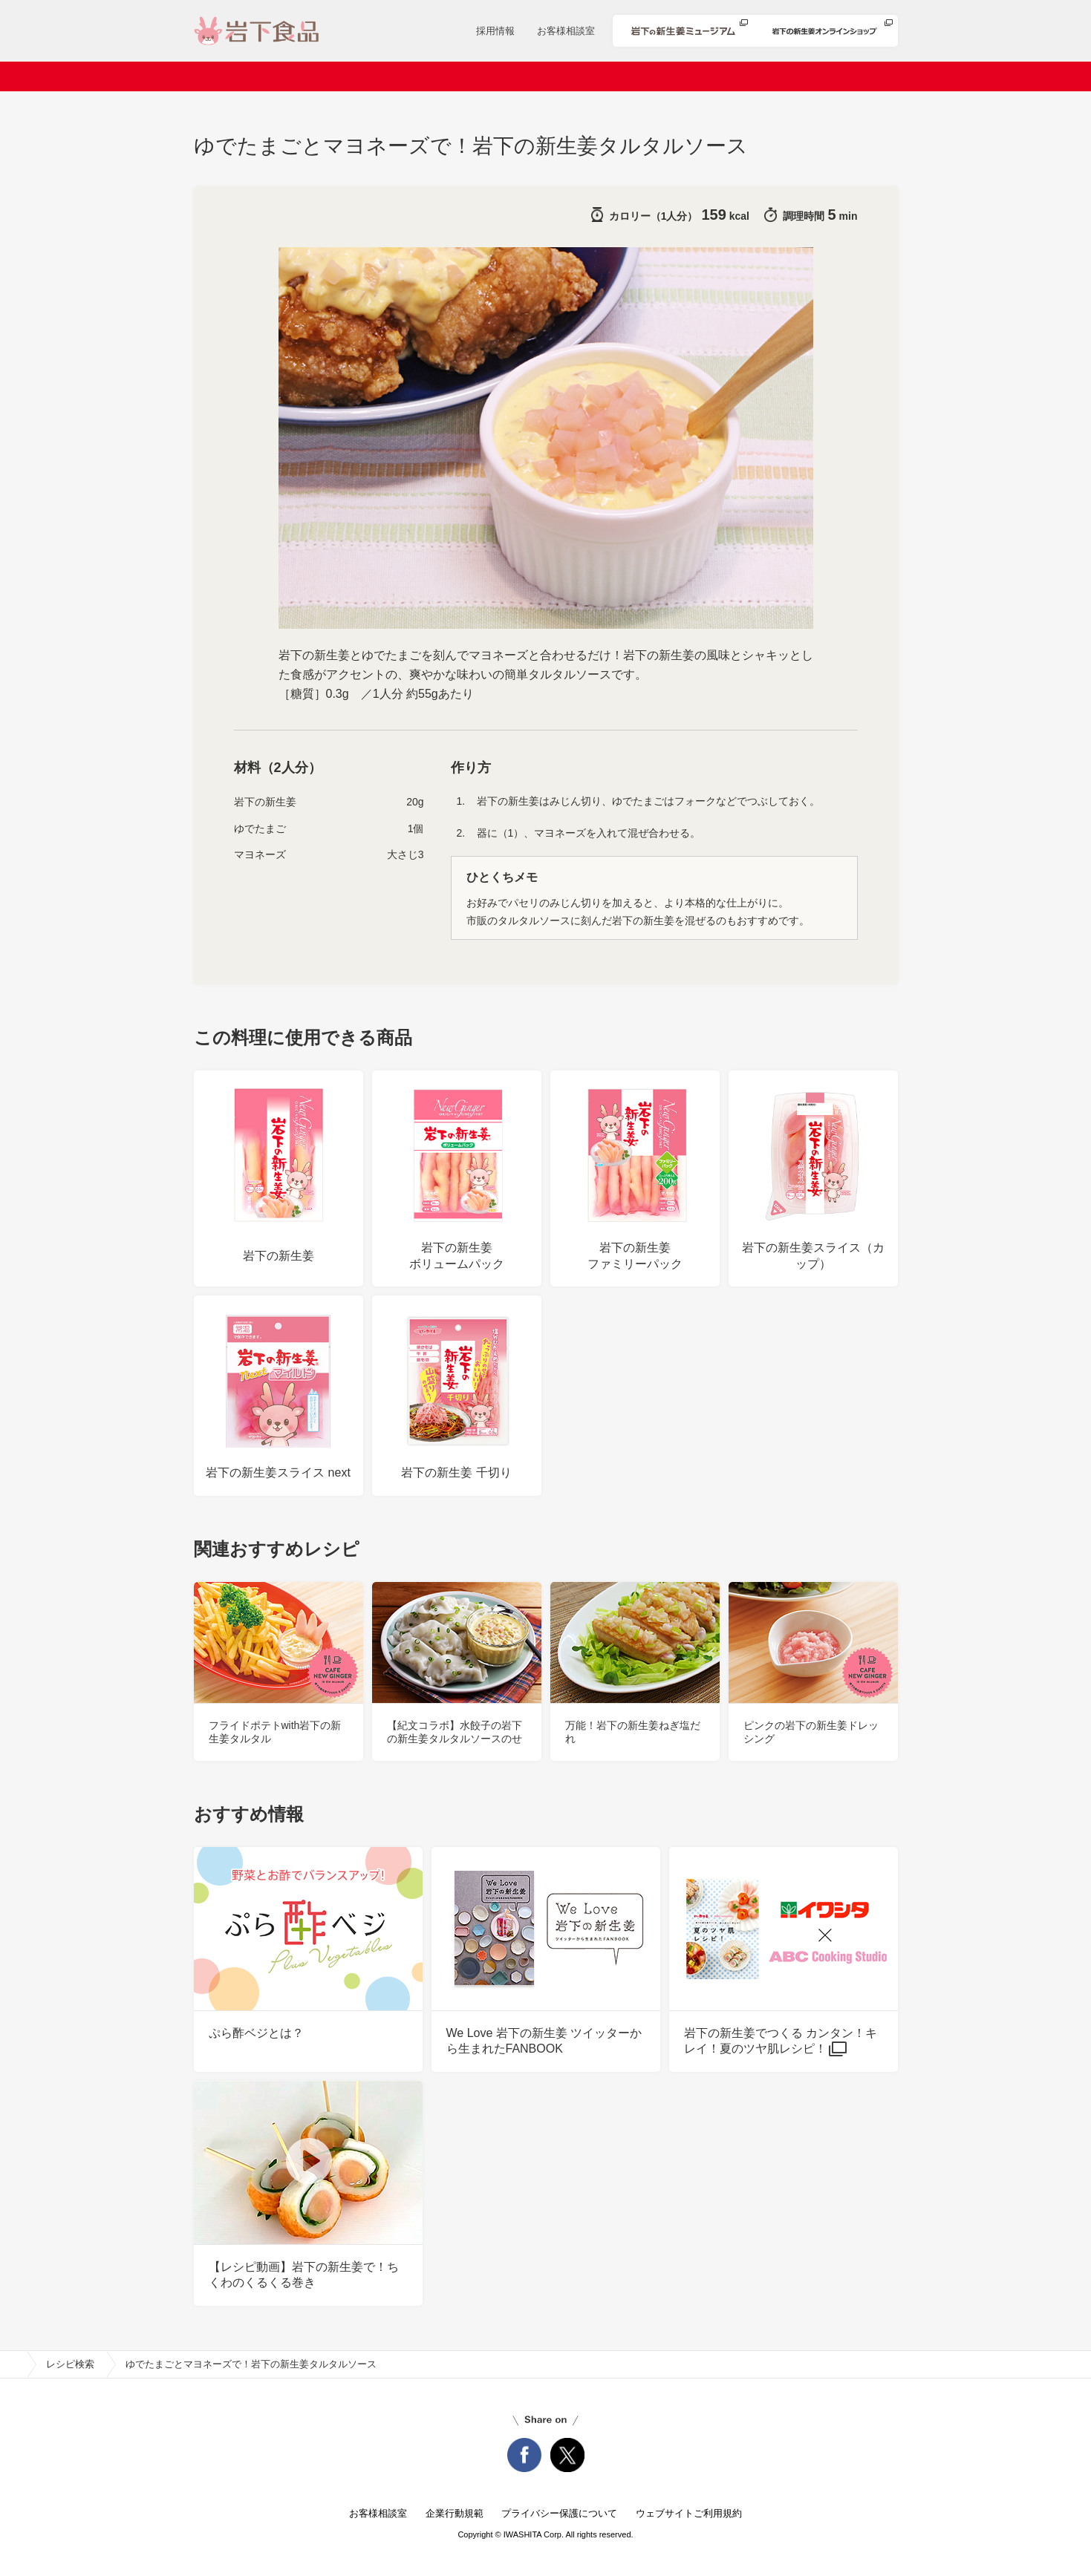 The image size is (1091, 2576). What do you see at coordinates (13, 2364) in the screenshot?
I see `home` at bounding box center [13, 2364].